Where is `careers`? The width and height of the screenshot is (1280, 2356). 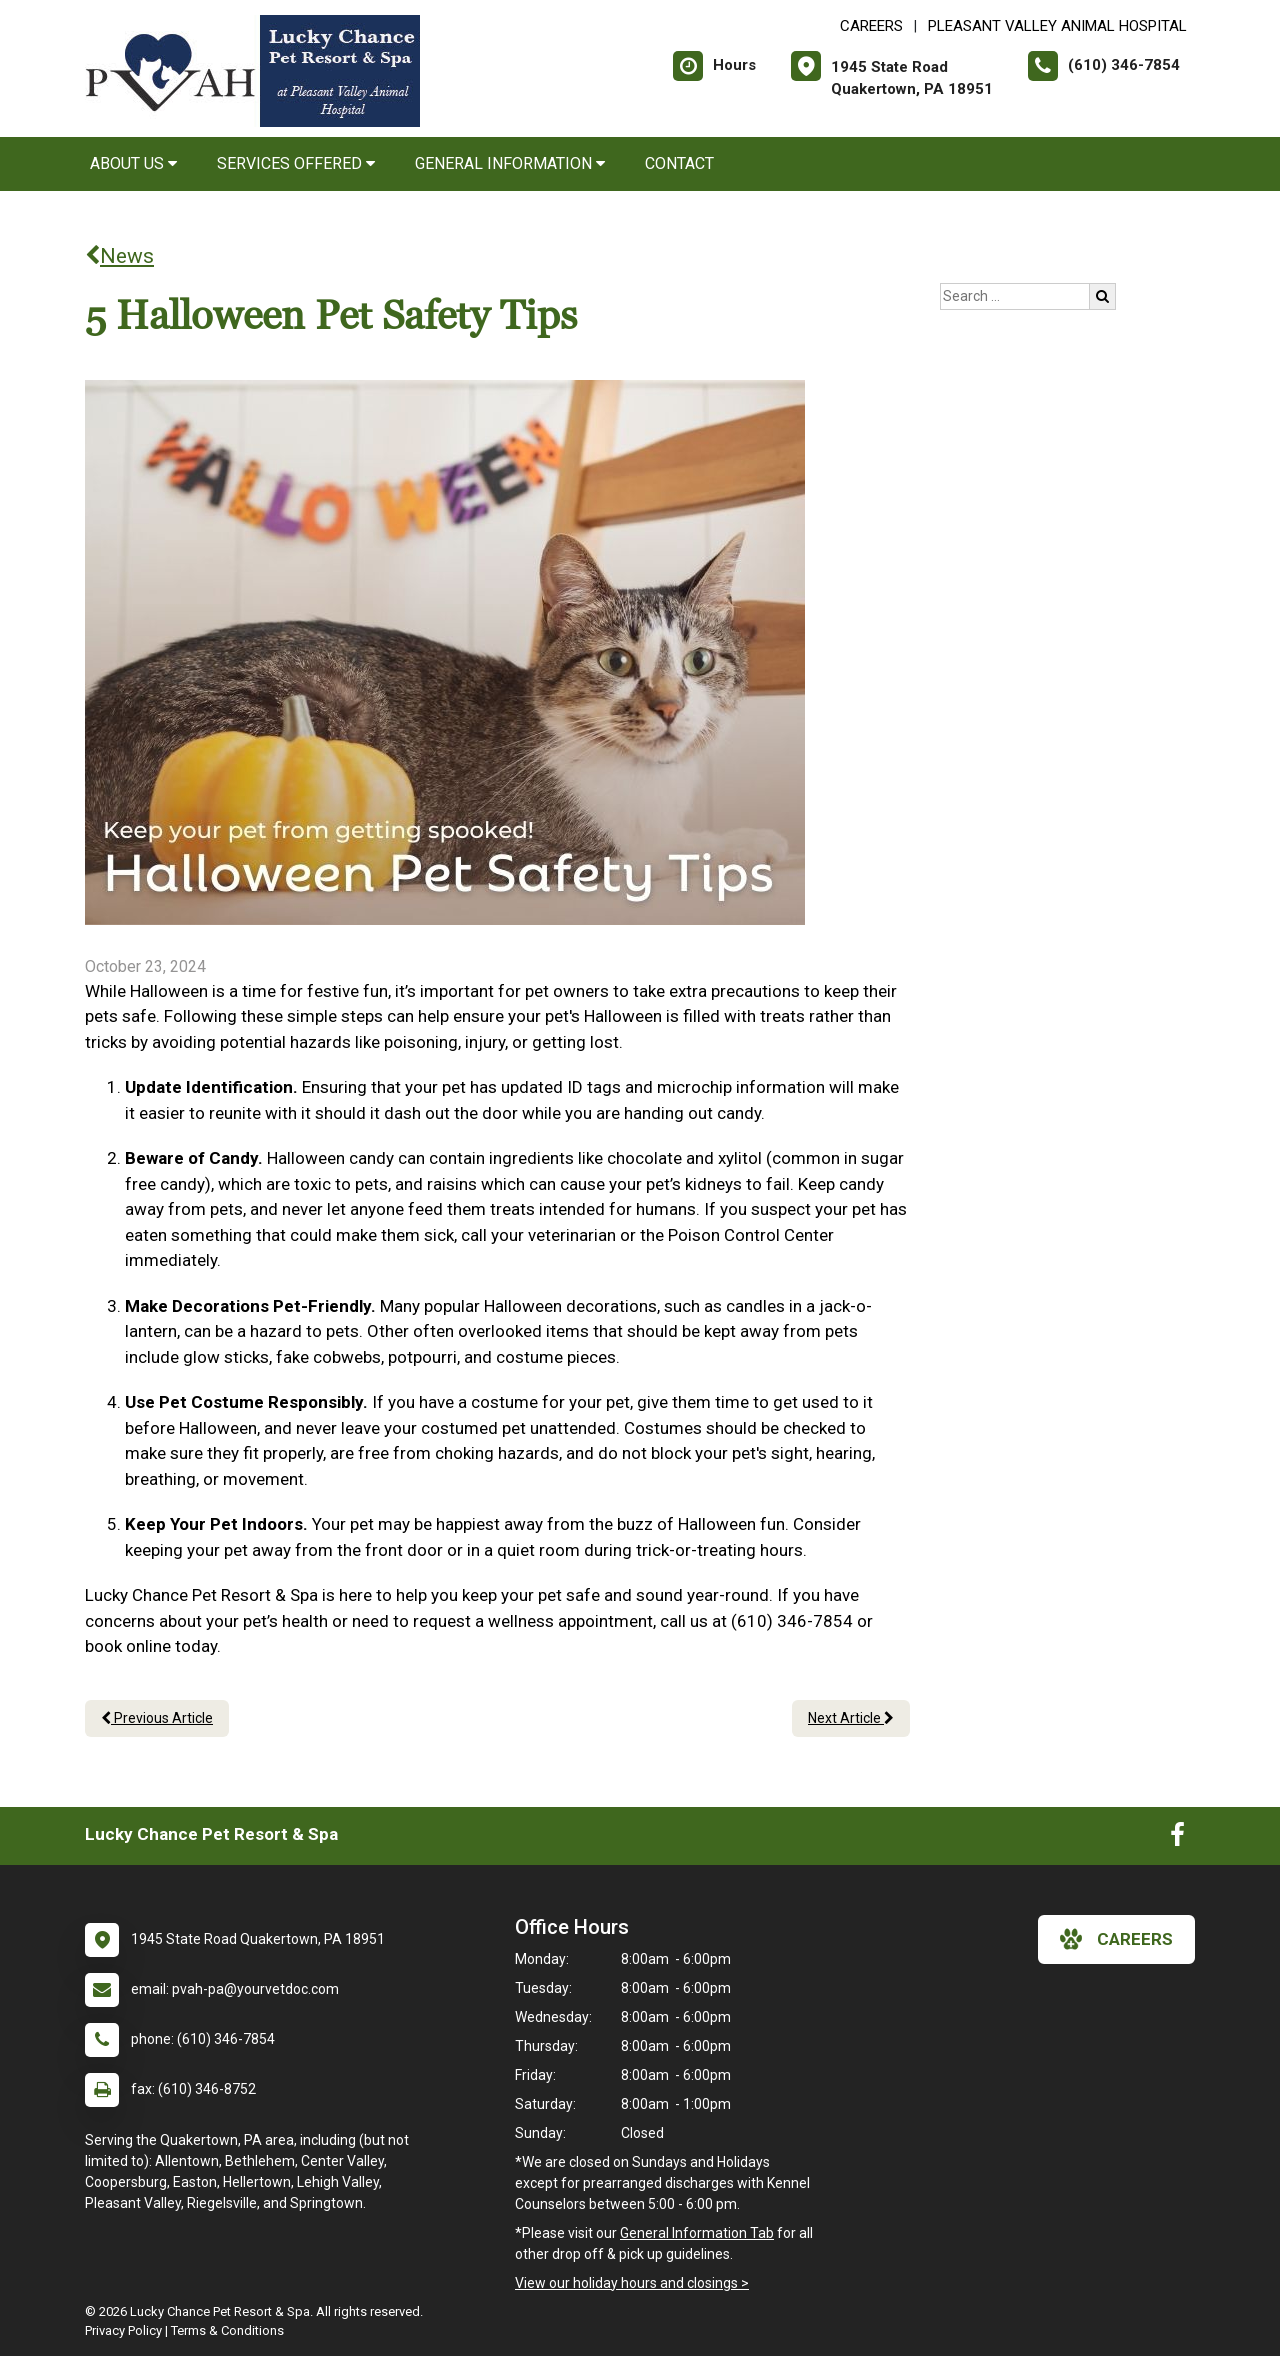
careers is located at coordinates (1116, 1939).